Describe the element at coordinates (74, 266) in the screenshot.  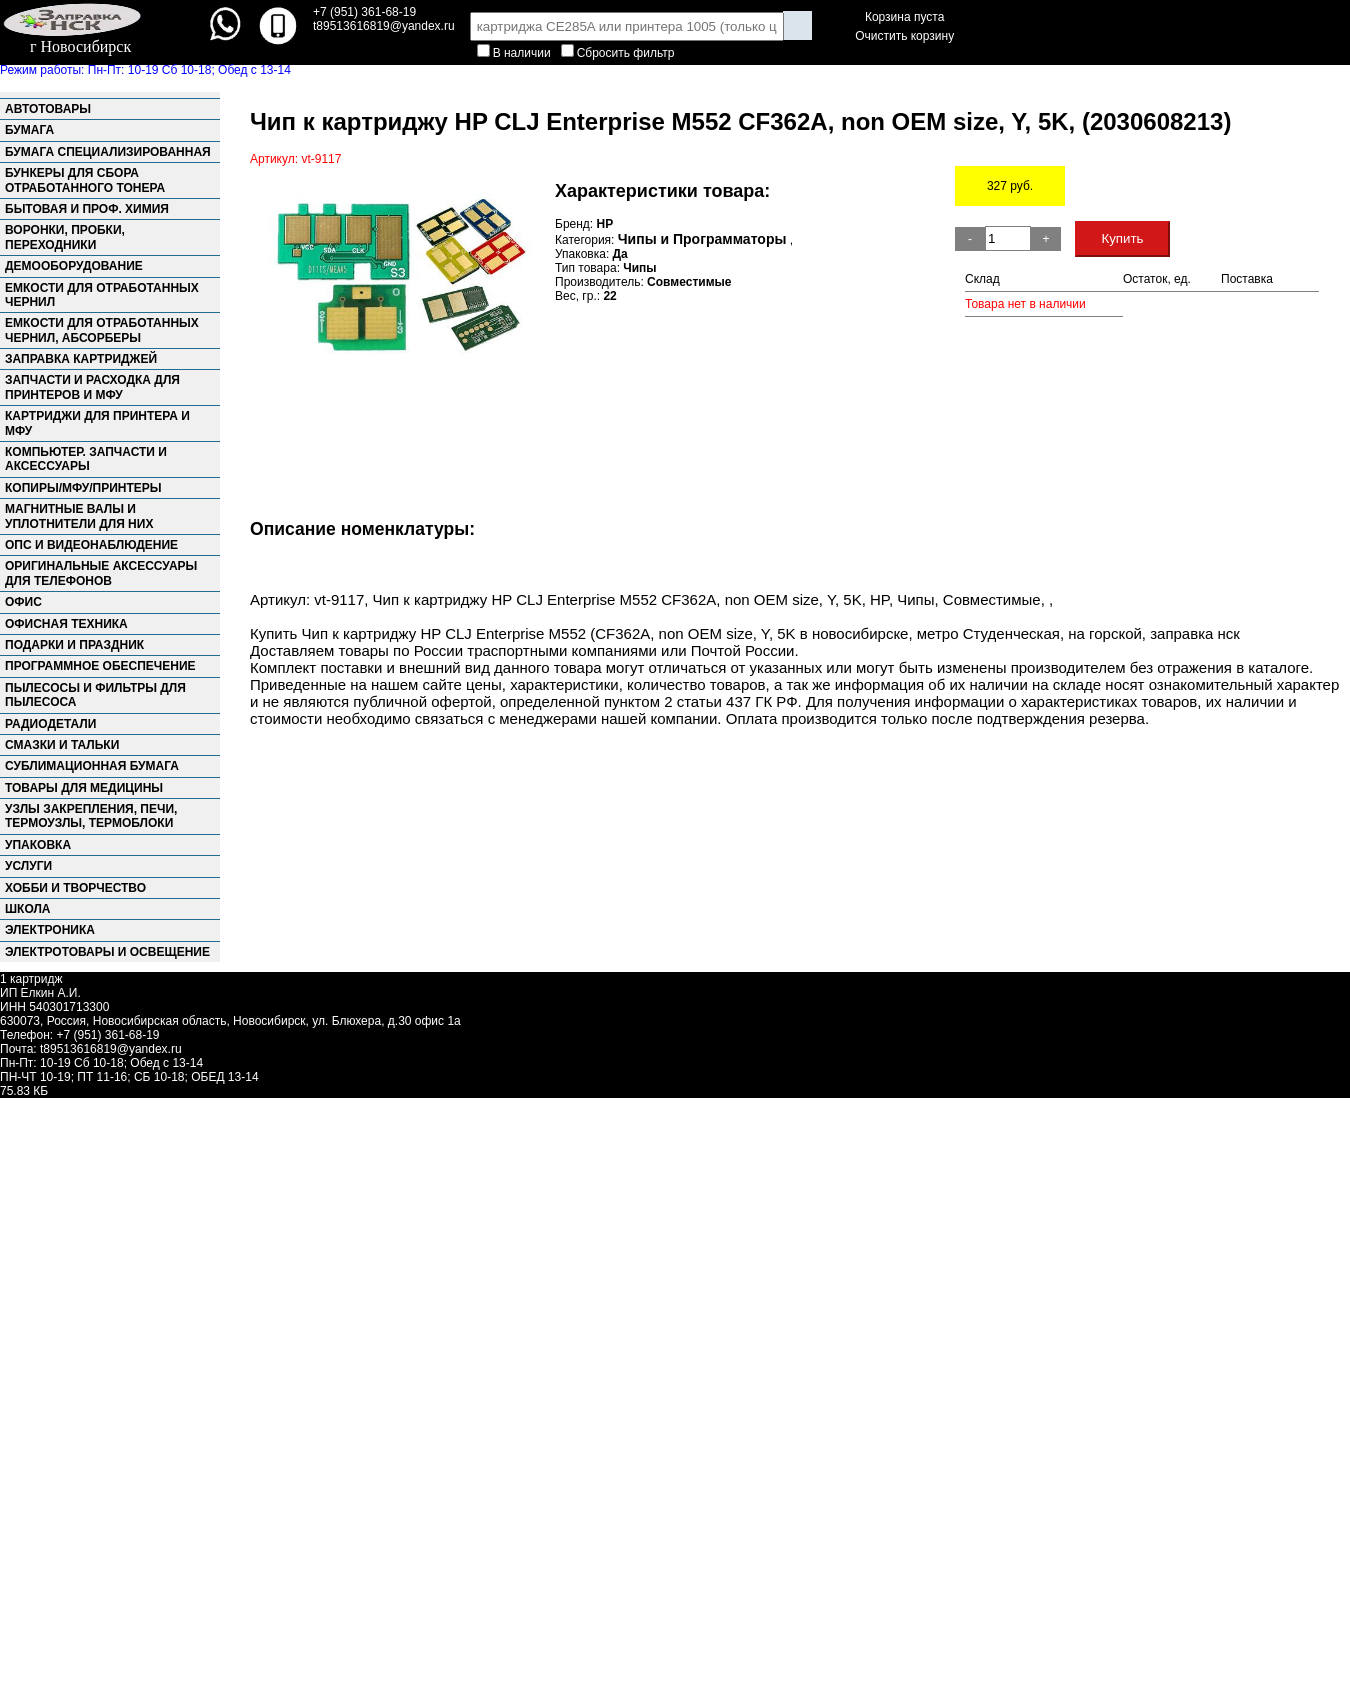
I see `Демооборудование` at that location.